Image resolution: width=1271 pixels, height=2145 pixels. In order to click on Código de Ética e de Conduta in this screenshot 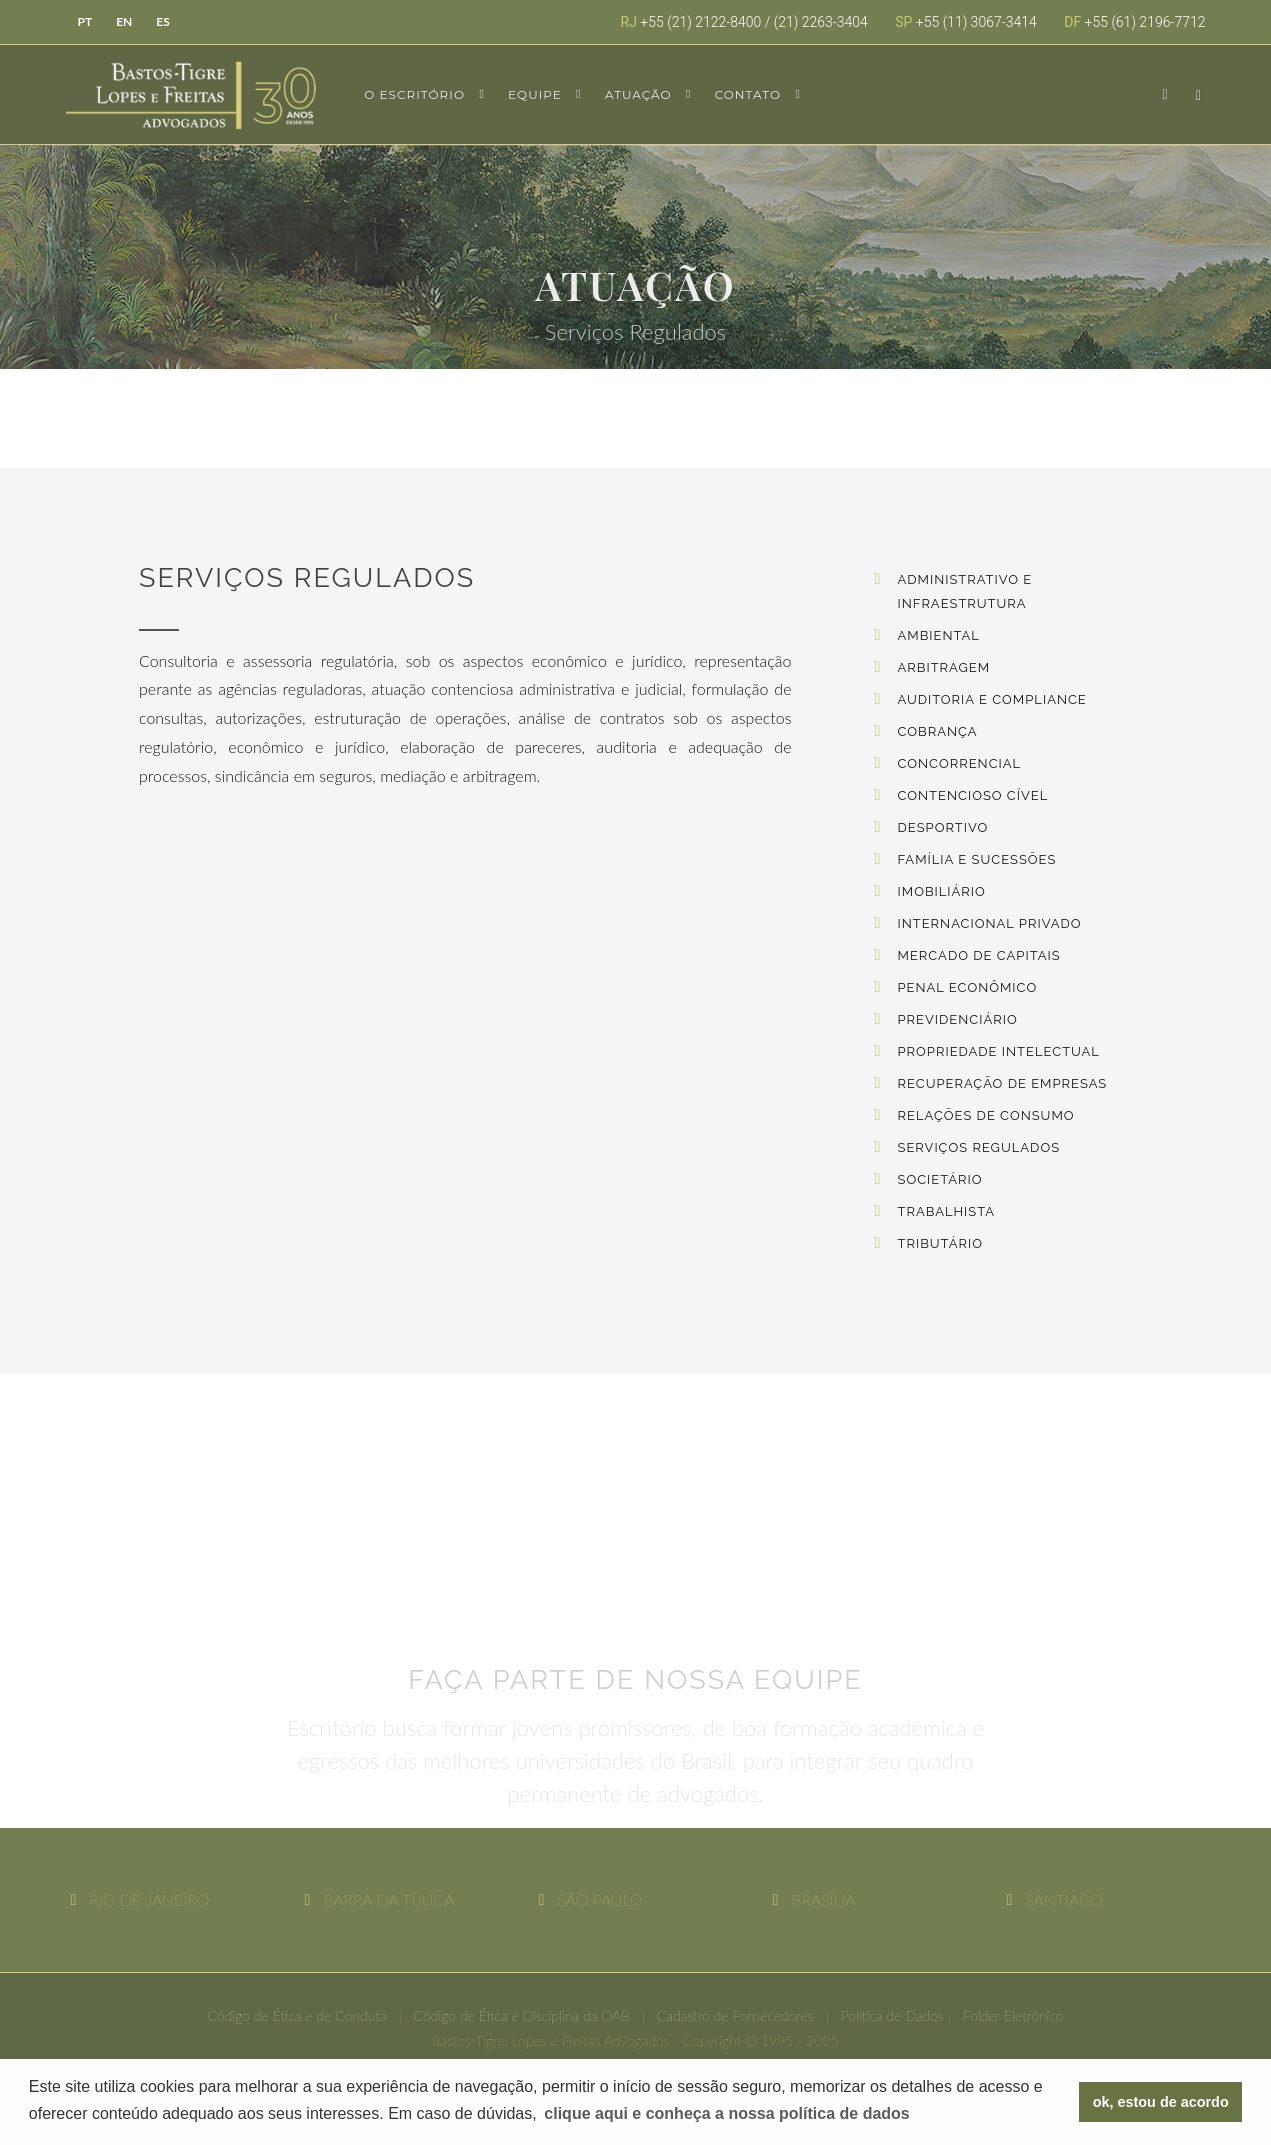, I will do `click(296, 2015)`.